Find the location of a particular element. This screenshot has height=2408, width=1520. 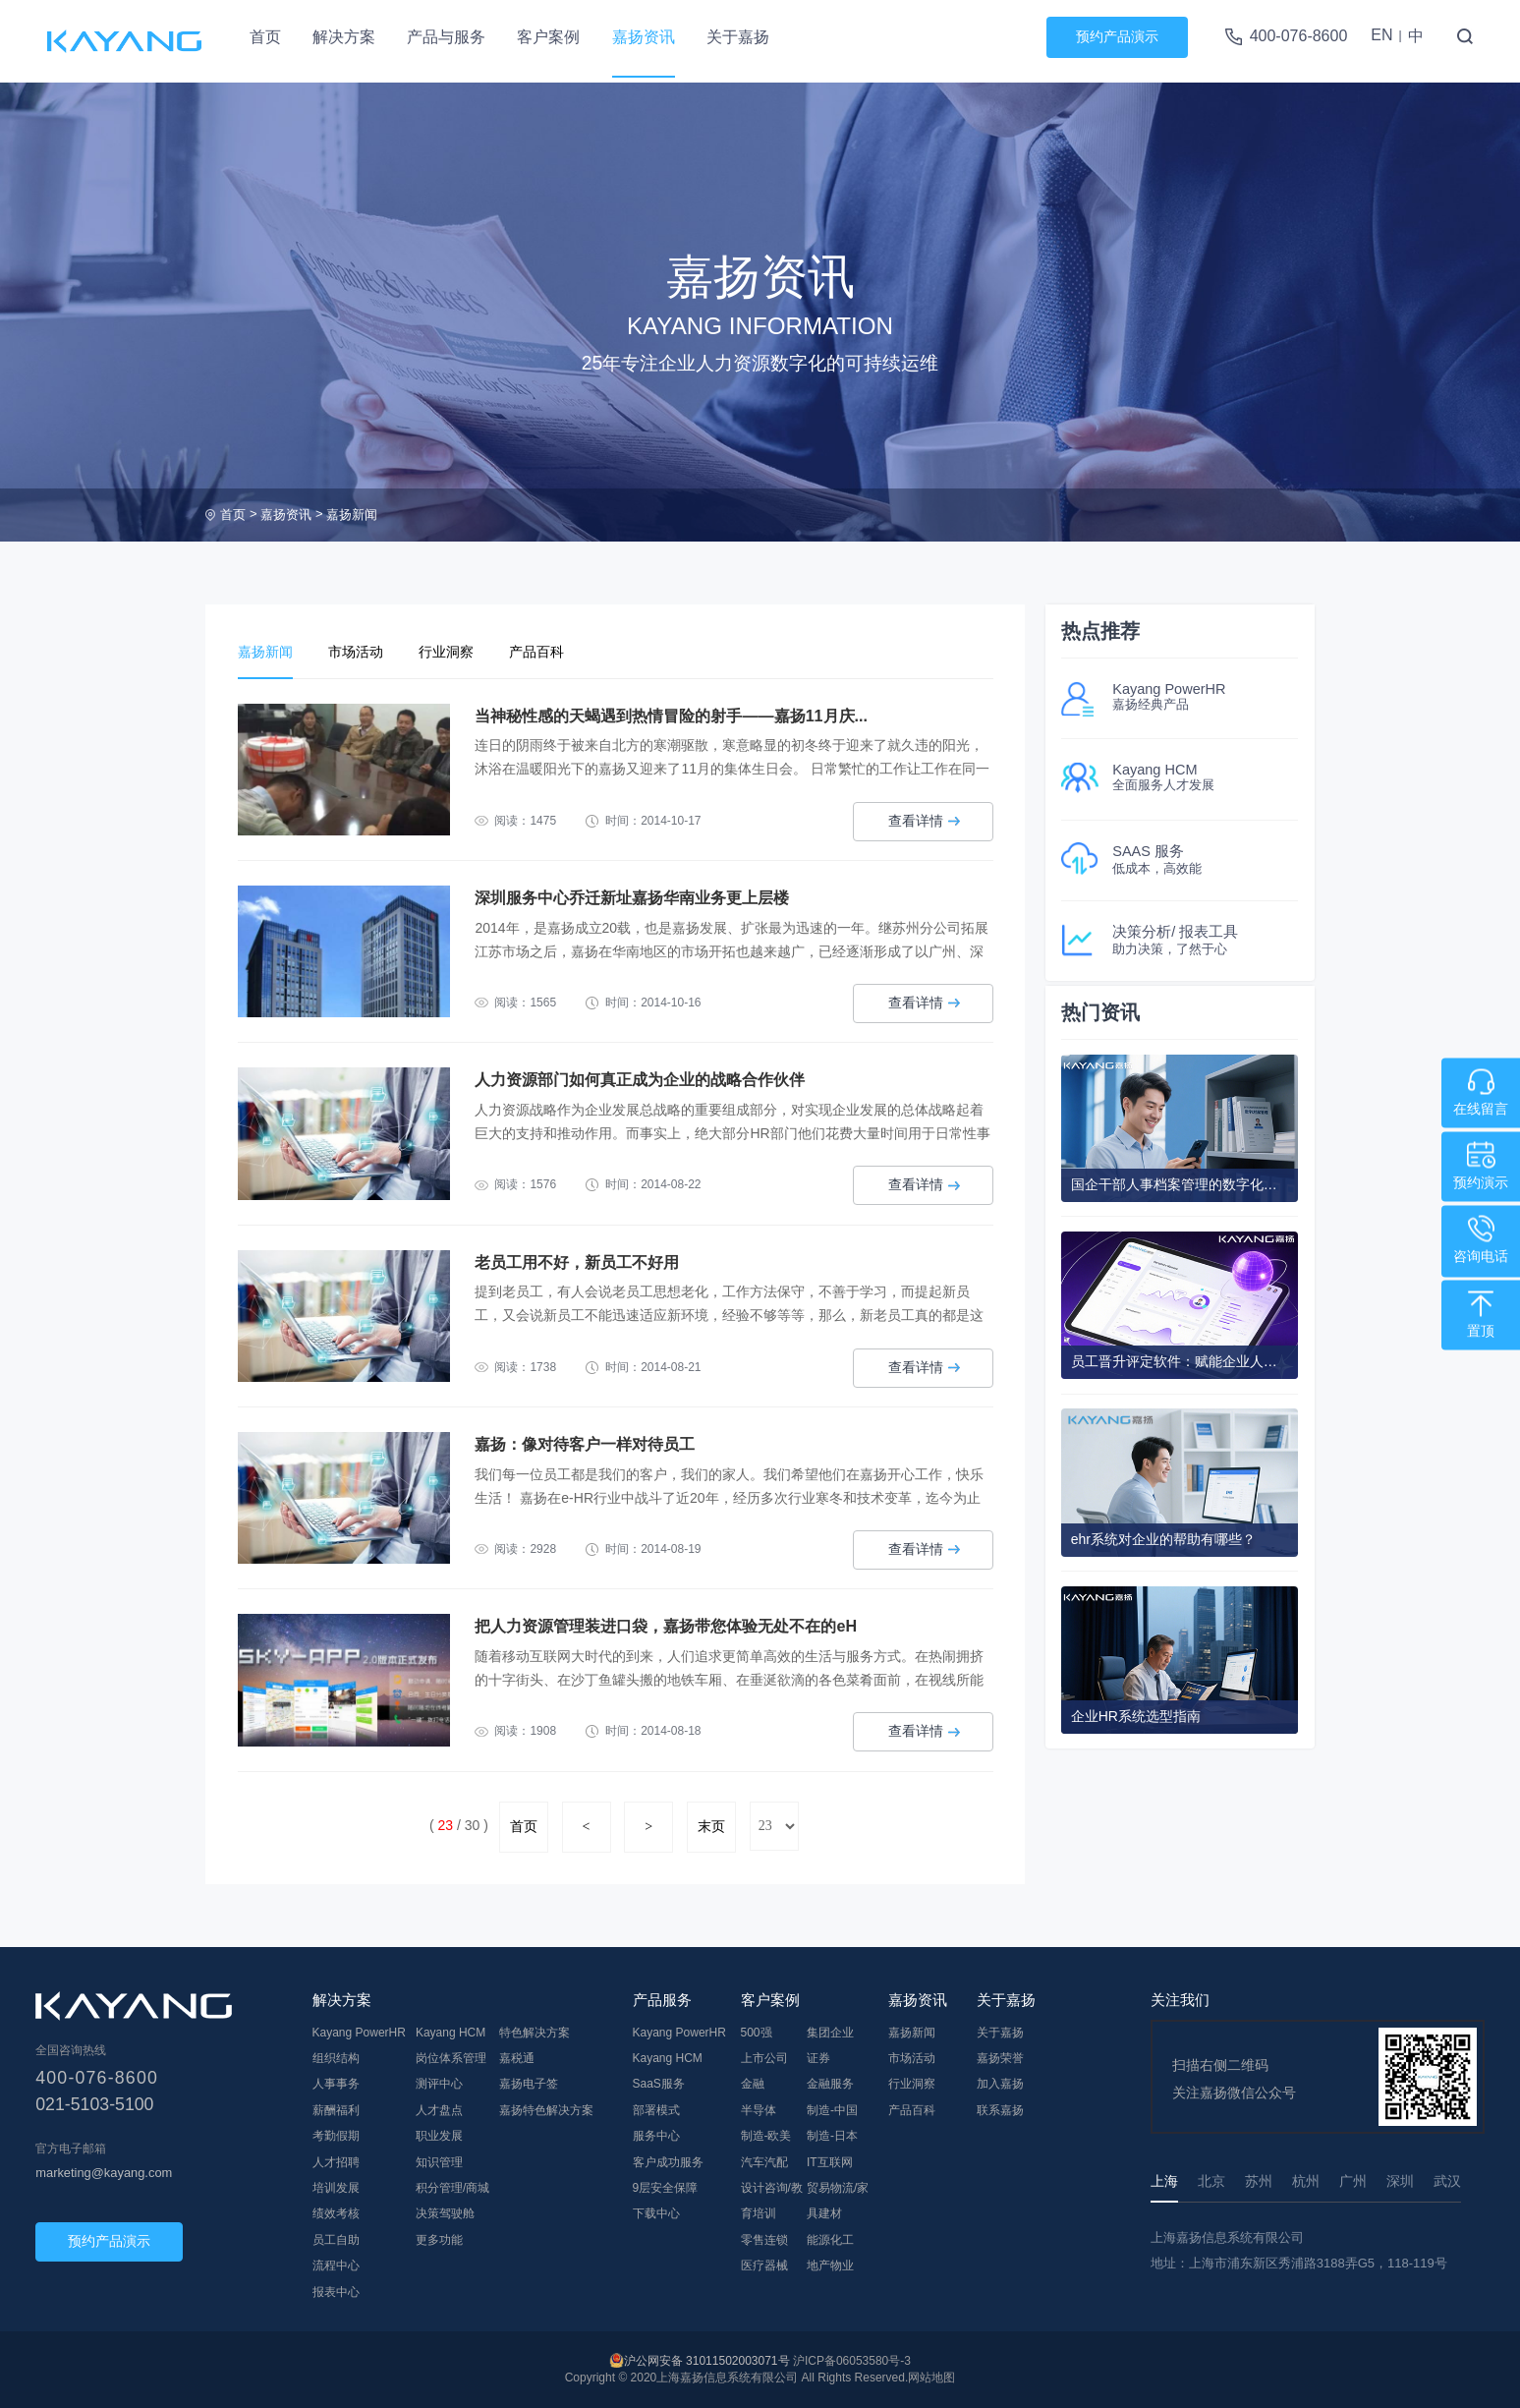

测评中心 is located at coordinates (439, 2084).